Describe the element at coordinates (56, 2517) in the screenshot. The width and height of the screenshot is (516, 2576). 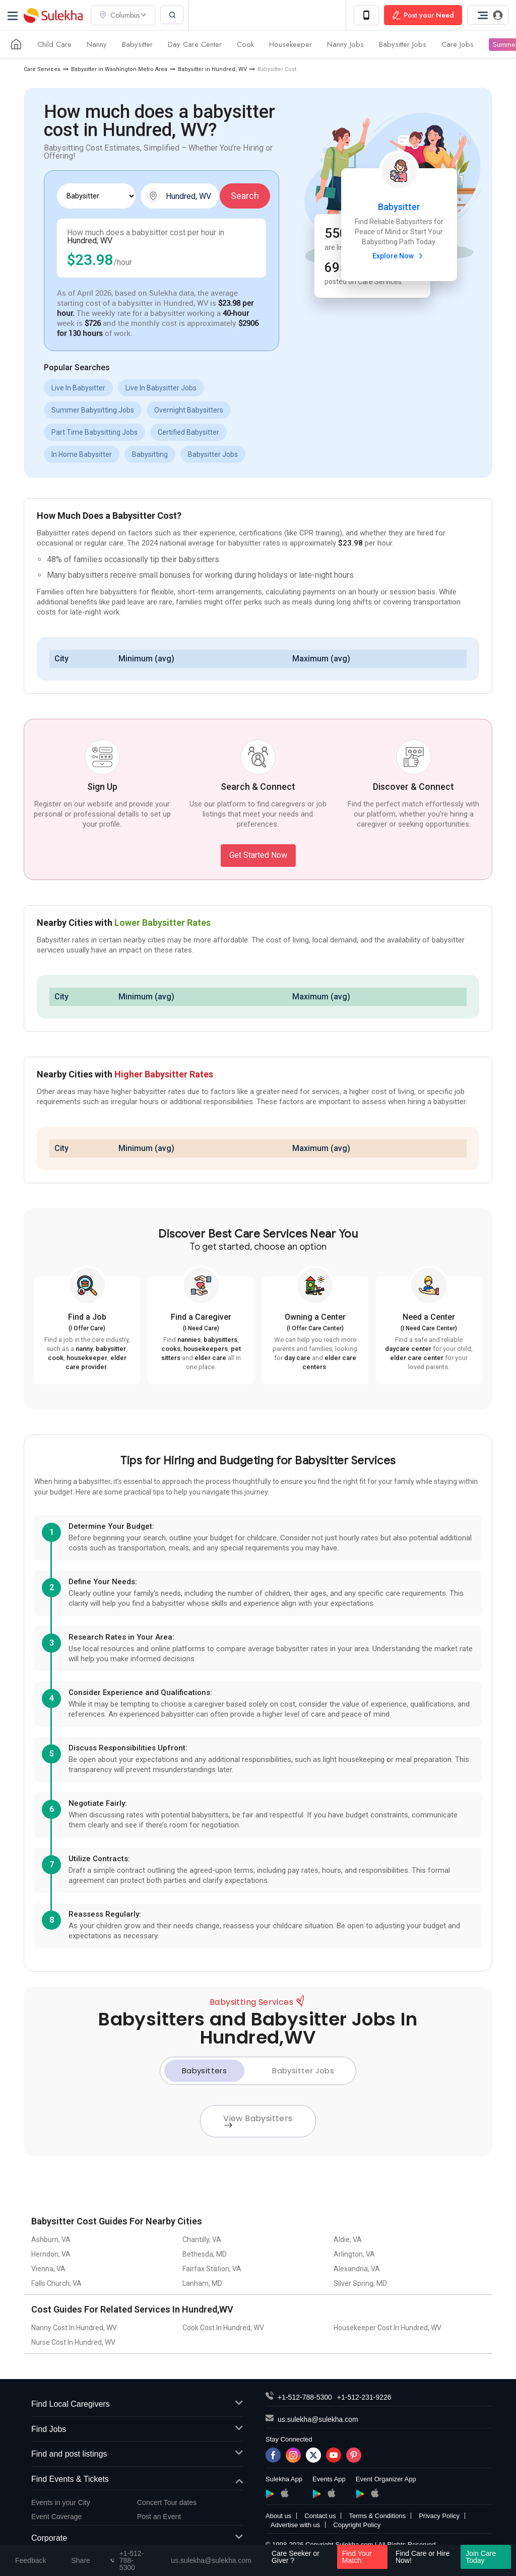
I see `Event Coverage` at that location.